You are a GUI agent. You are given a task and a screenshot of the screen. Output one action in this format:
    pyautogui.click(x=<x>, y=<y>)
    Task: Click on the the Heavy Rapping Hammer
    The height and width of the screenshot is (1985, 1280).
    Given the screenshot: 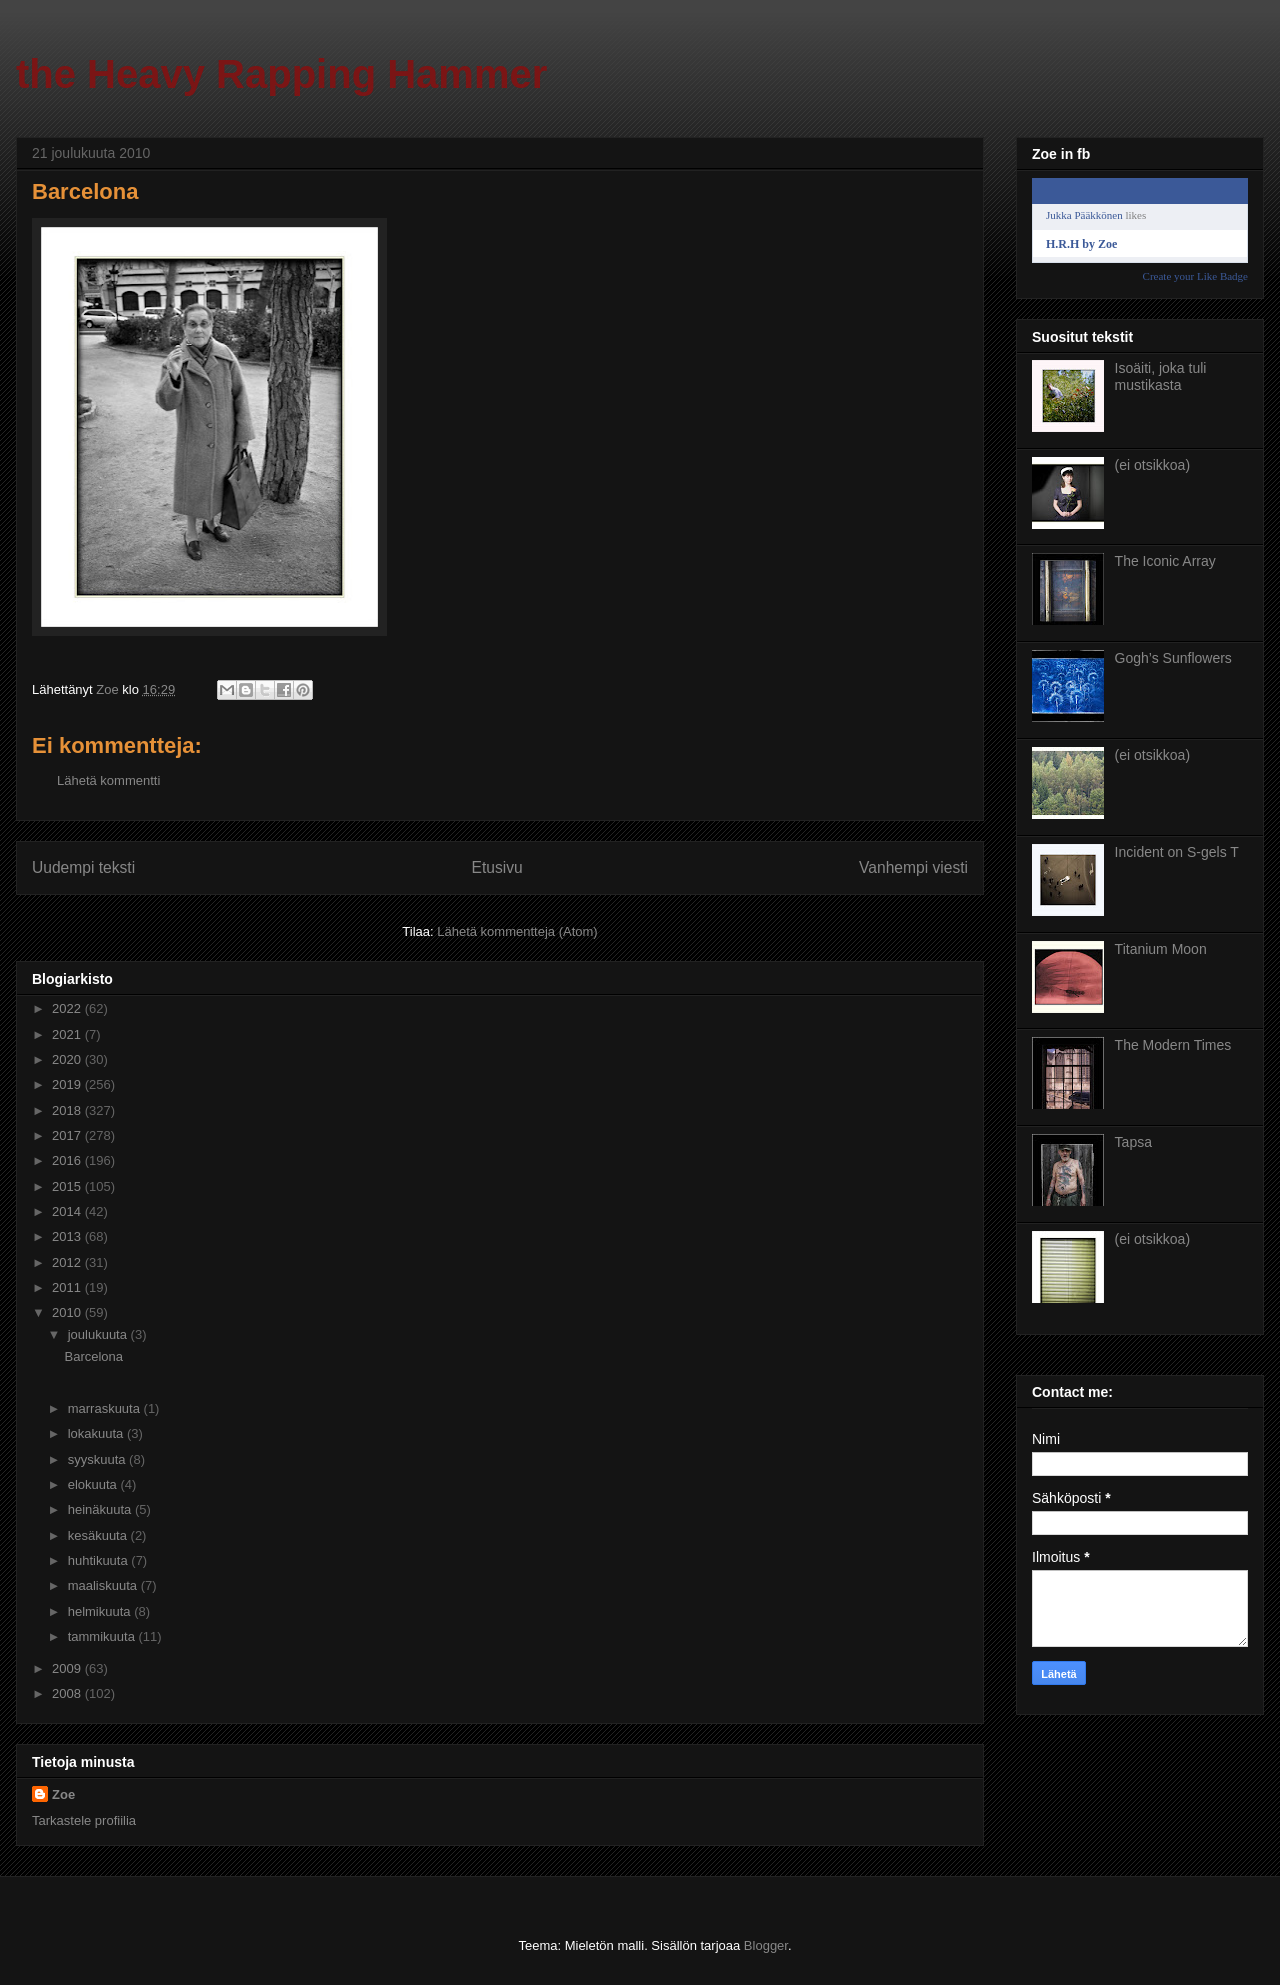 What is the action you would take?
    pyautogui.click(x=281, y=74)
    